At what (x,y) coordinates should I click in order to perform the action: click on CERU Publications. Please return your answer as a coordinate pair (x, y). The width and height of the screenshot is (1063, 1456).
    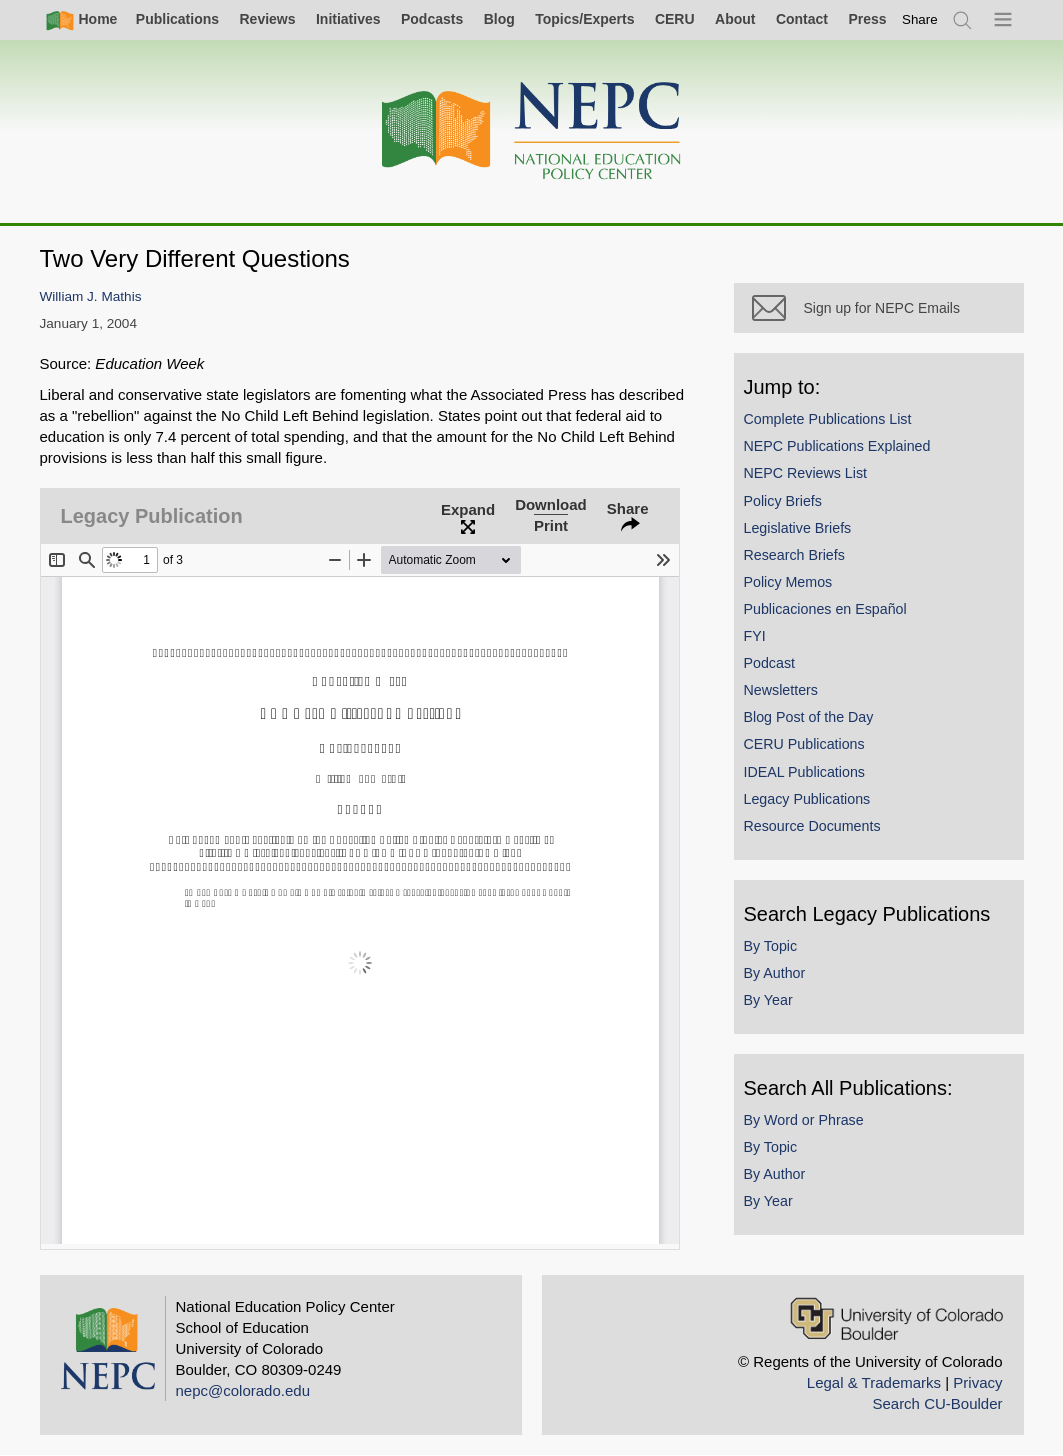
    Looking at the image, I should click on (804, 744).